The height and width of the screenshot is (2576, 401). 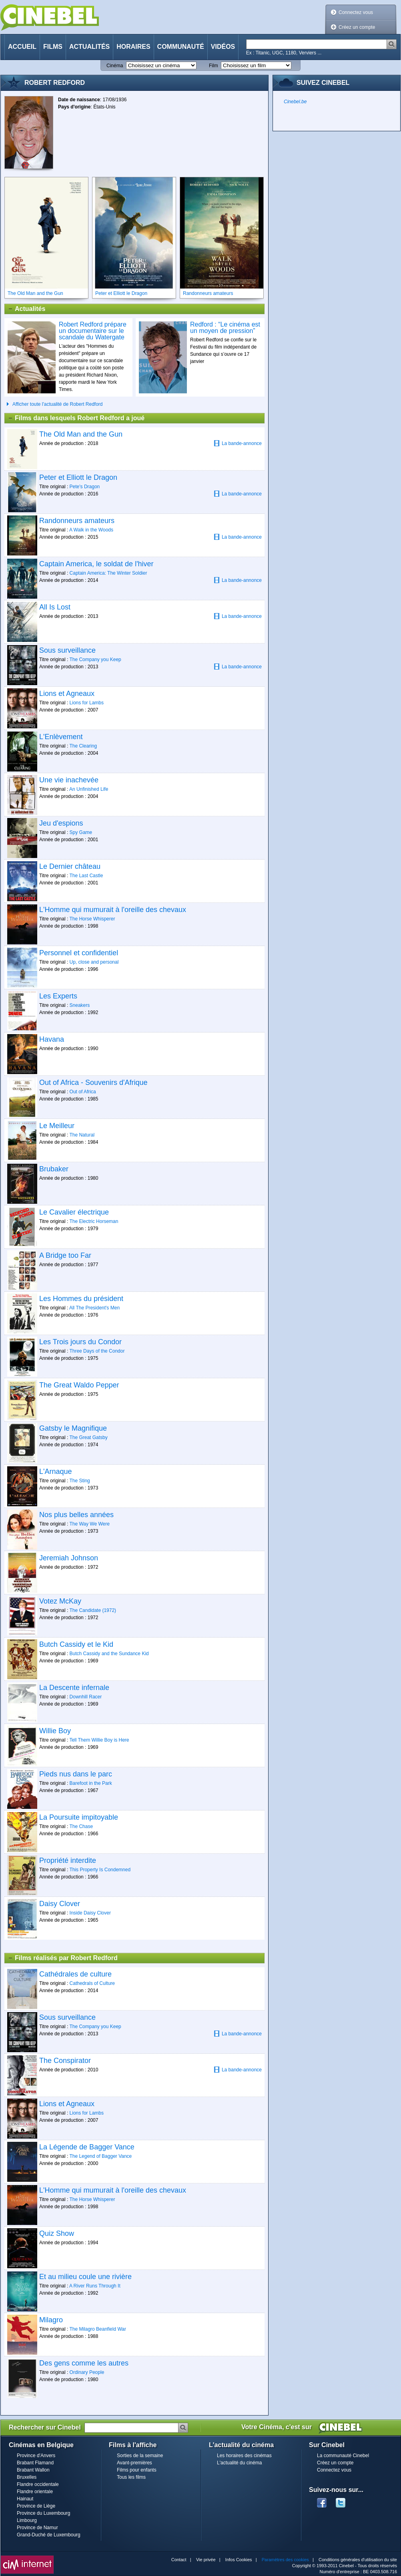 I want to click on Et au milieu coule une rivière, so click(x=85, y=2277).